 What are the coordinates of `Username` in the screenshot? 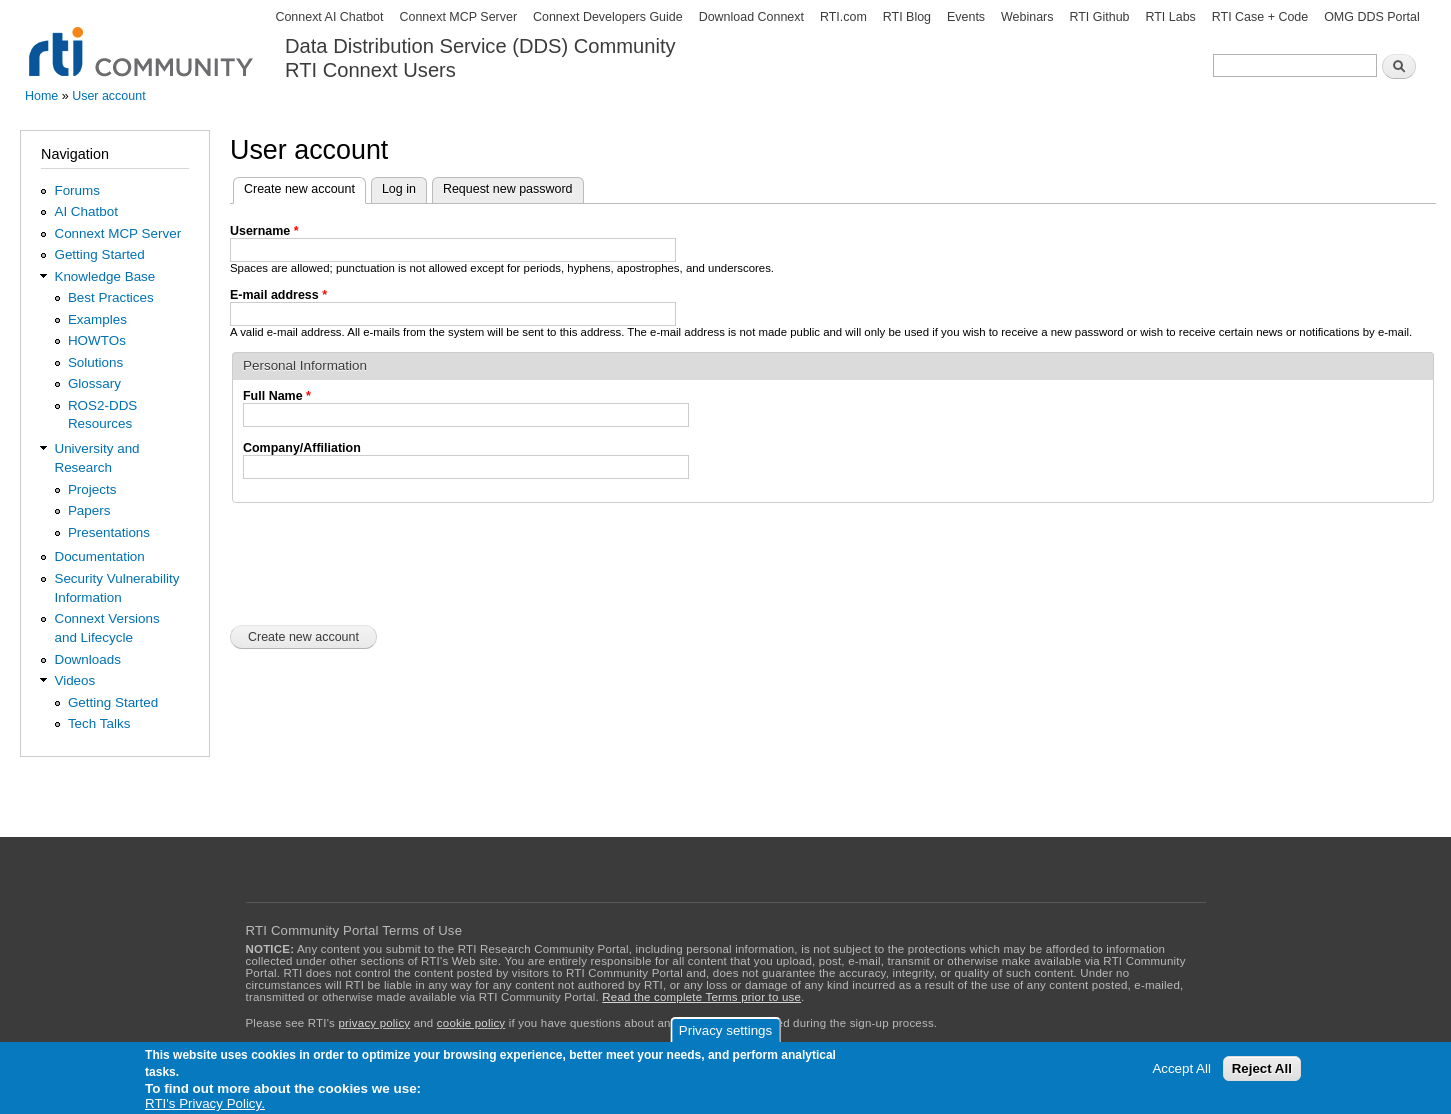 It's located at (264, 231).